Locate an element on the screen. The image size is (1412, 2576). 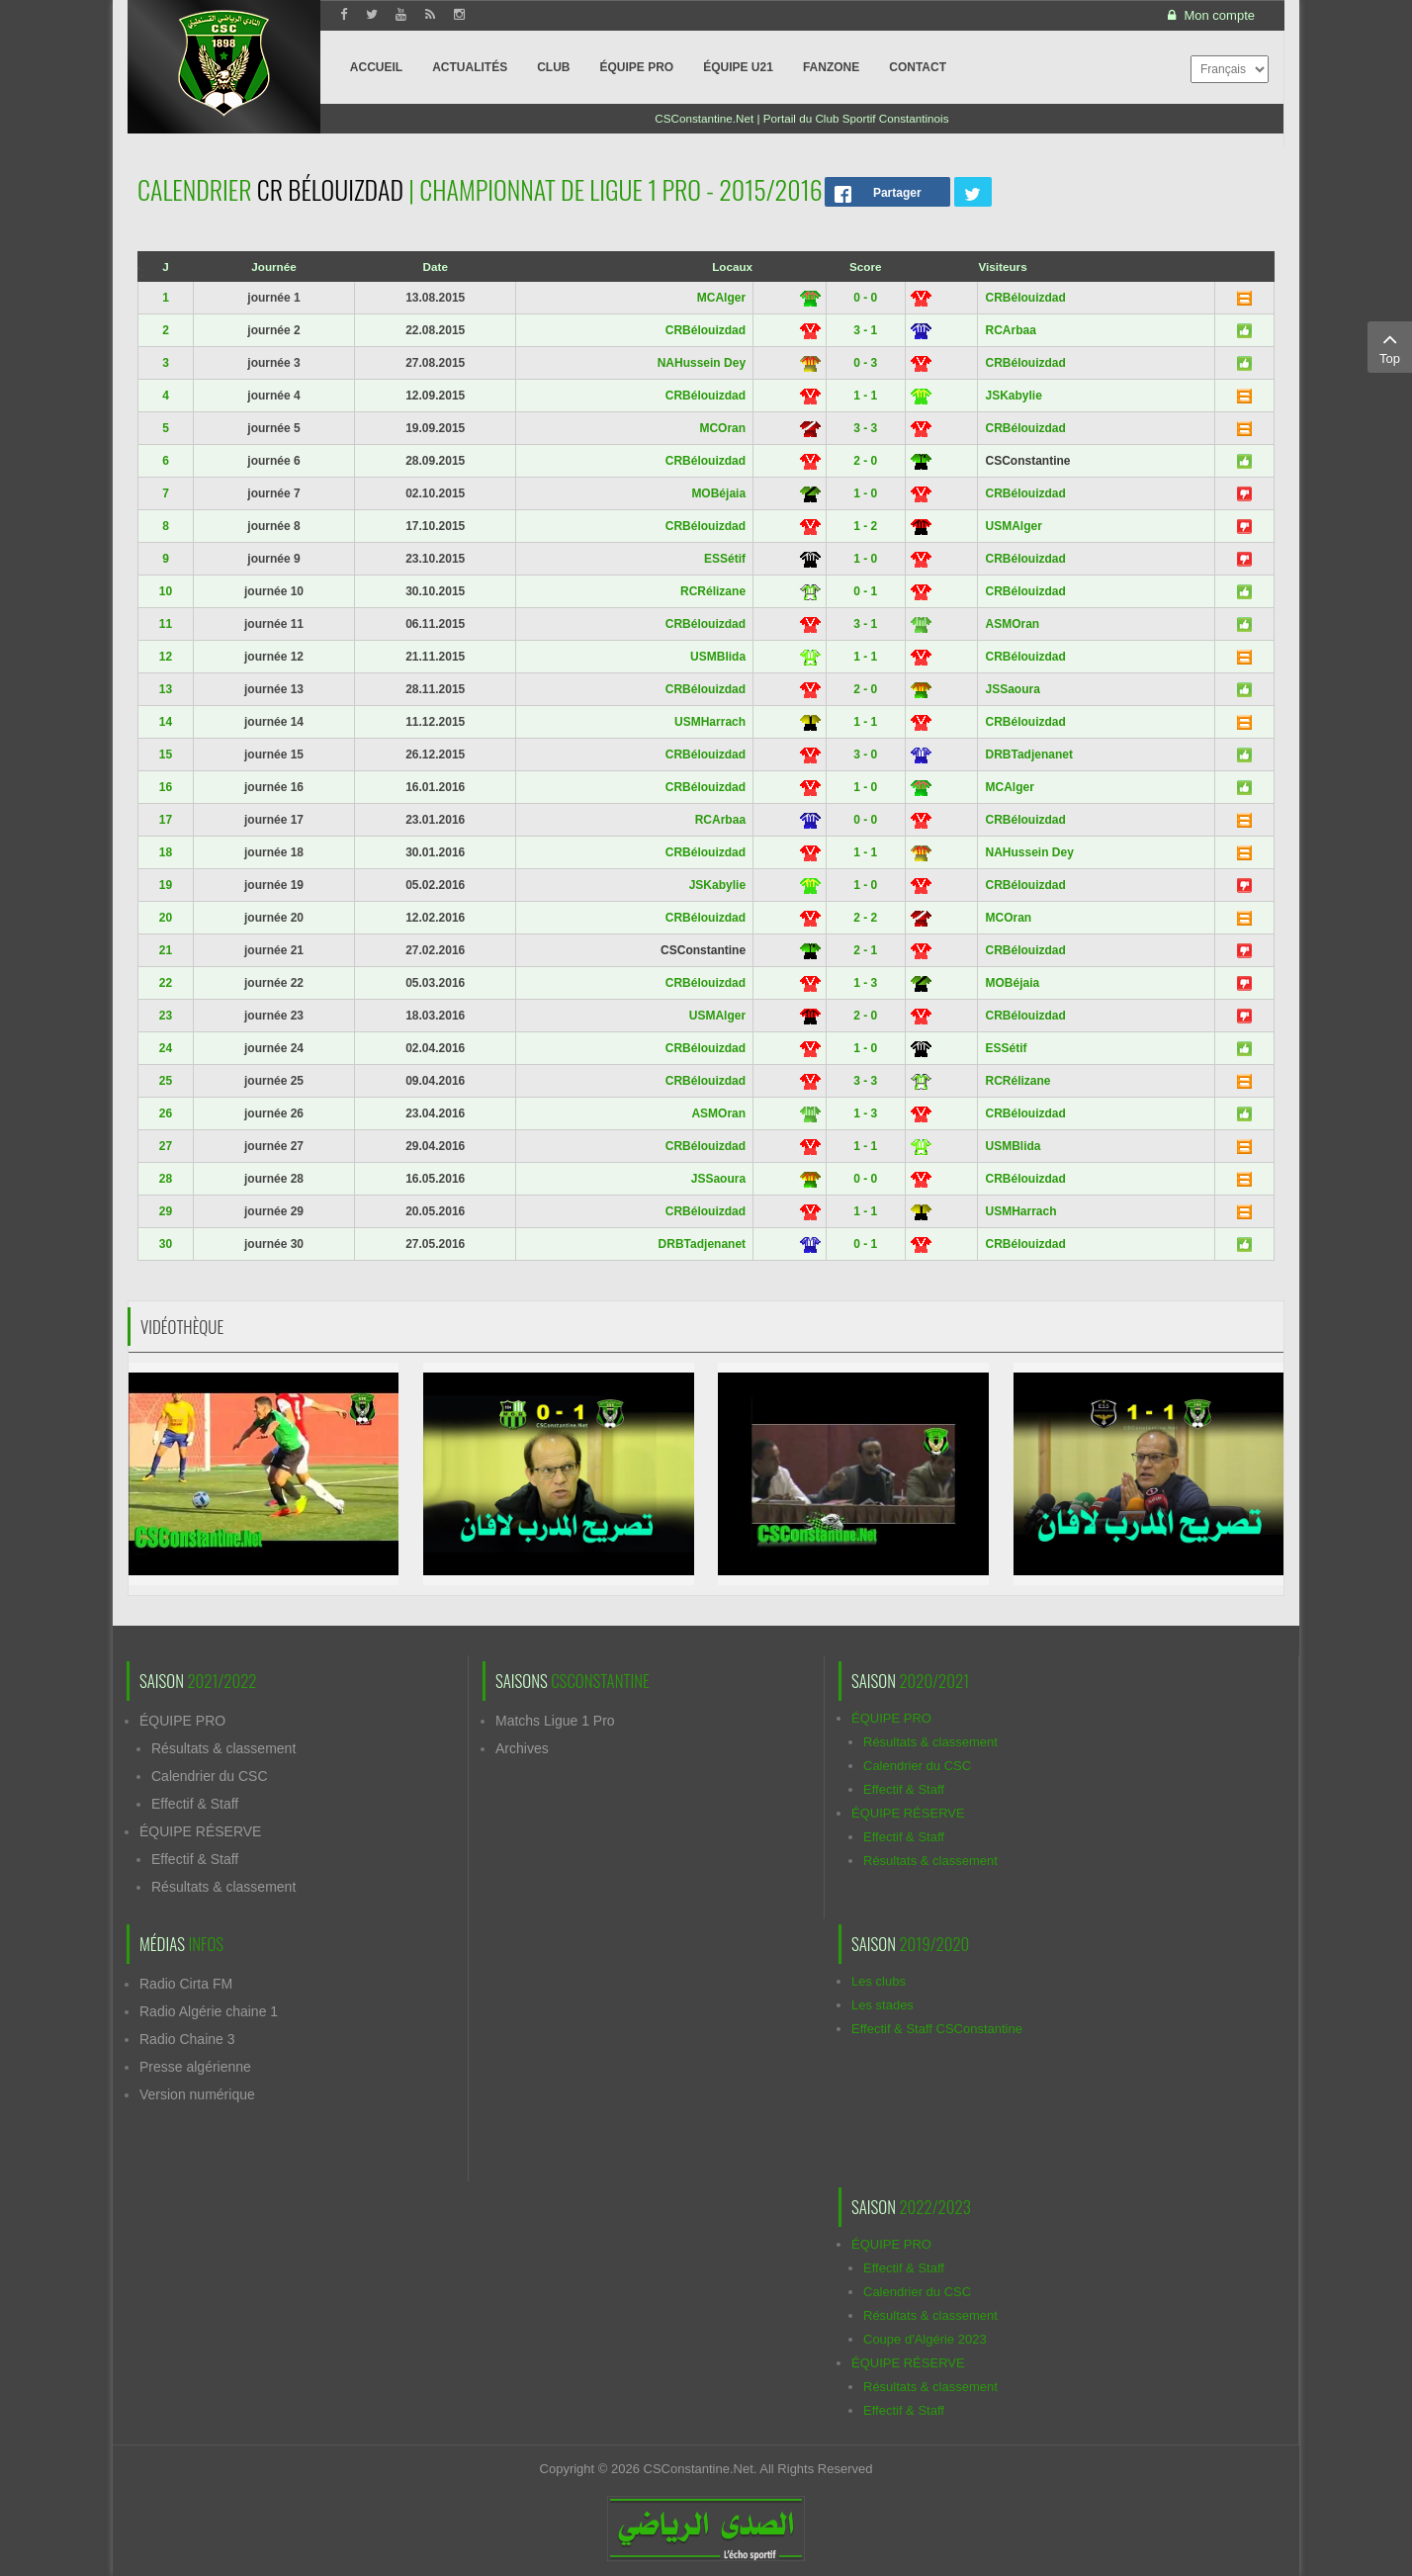
11 is located at coordinates (165, 624).